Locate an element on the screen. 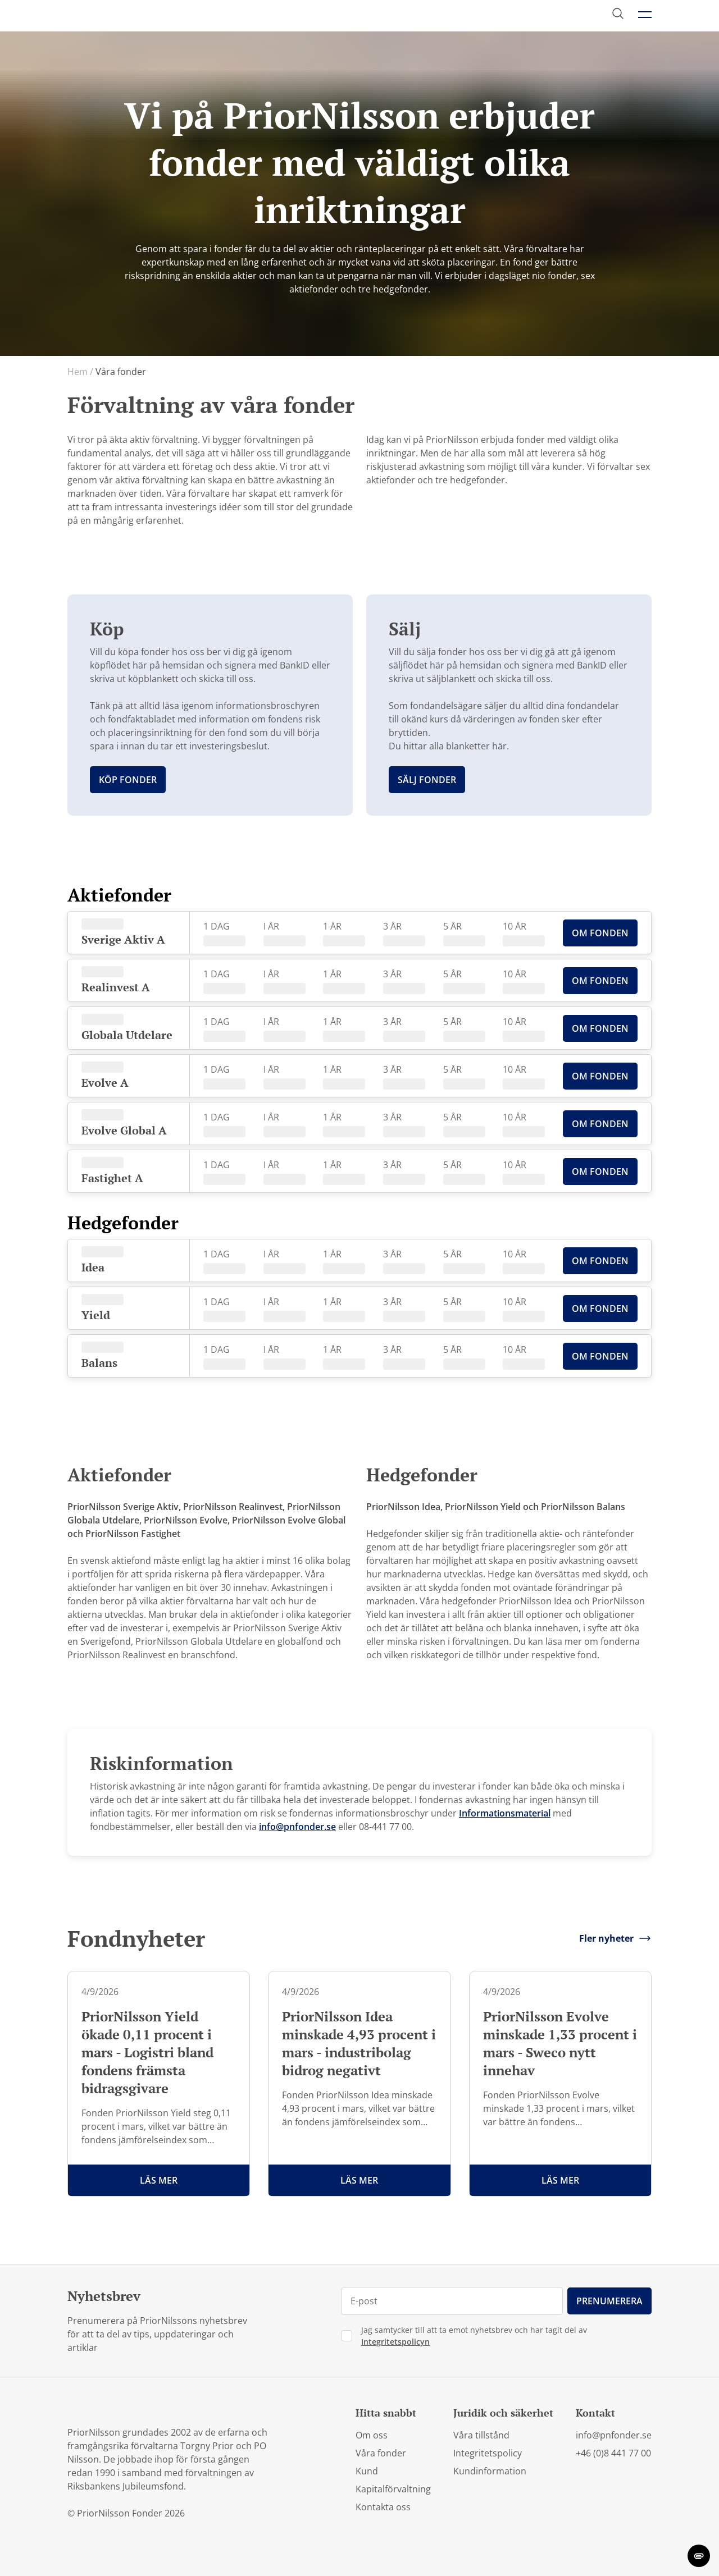 The image size is (719, 2576). info@pnfonder.se is located at coordinates (297, 1826).